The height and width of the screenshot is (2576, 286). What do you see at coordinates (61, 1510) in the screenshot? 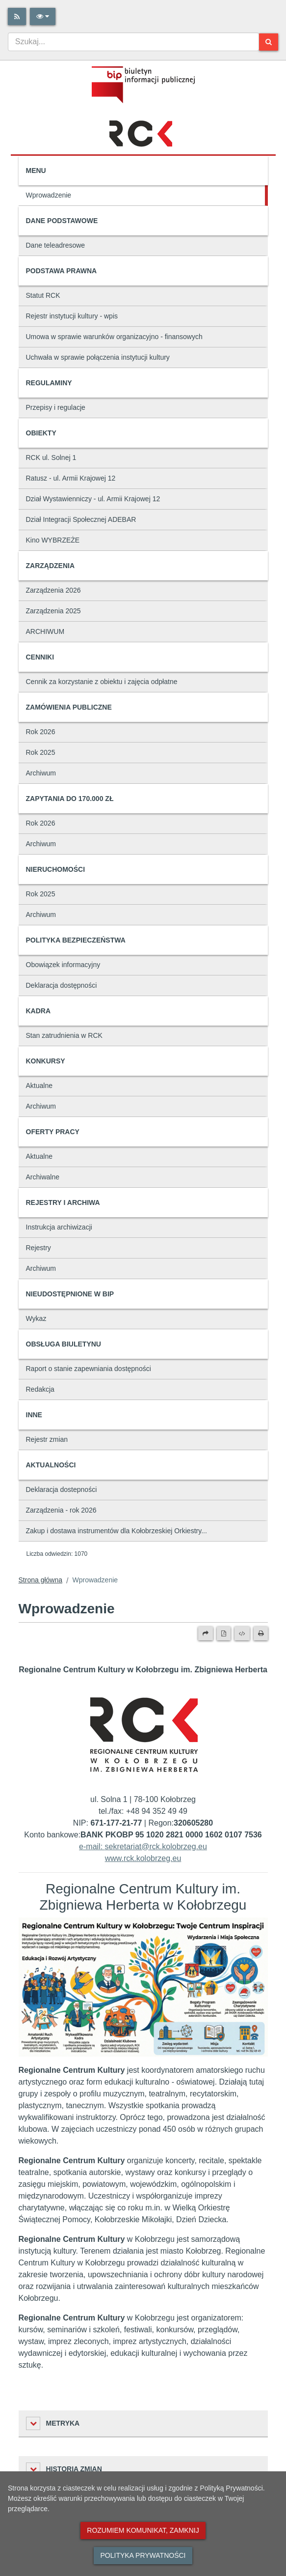
I see `Zarządzenia - rok 2026` at bounding box center [61, 1510].